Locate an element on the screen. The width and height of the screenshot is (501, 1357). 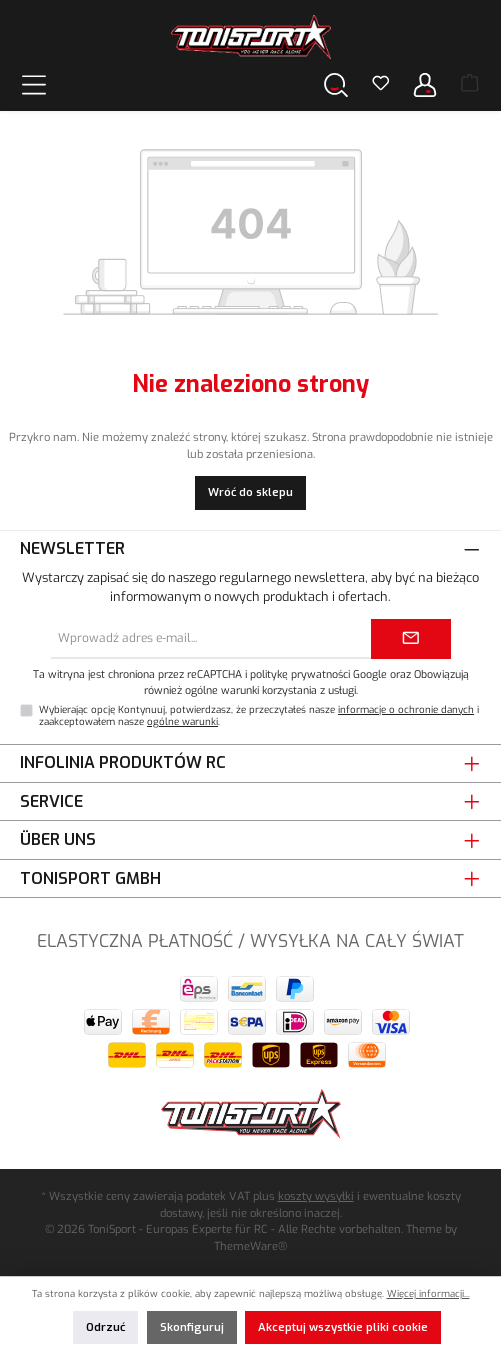
Service is located at coordinates (51, 801).